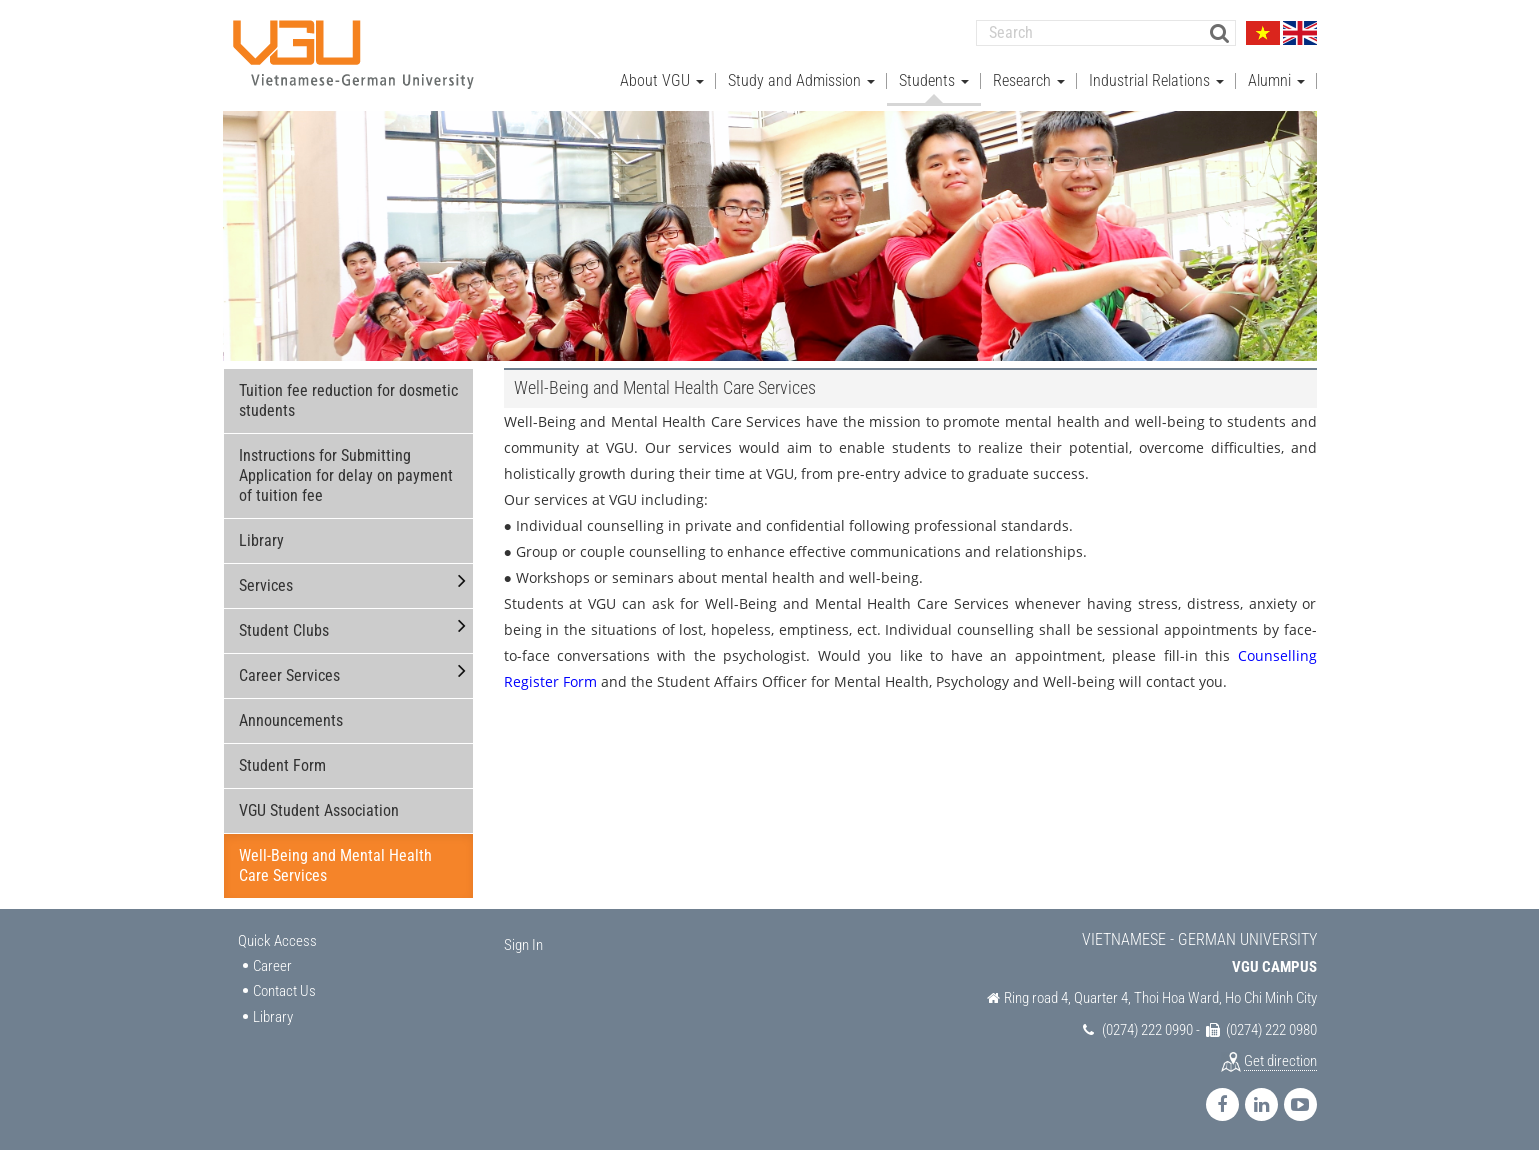  Describe the element at coordinates (934, 80) in the screenshot. I see `Students [button]` at that location.